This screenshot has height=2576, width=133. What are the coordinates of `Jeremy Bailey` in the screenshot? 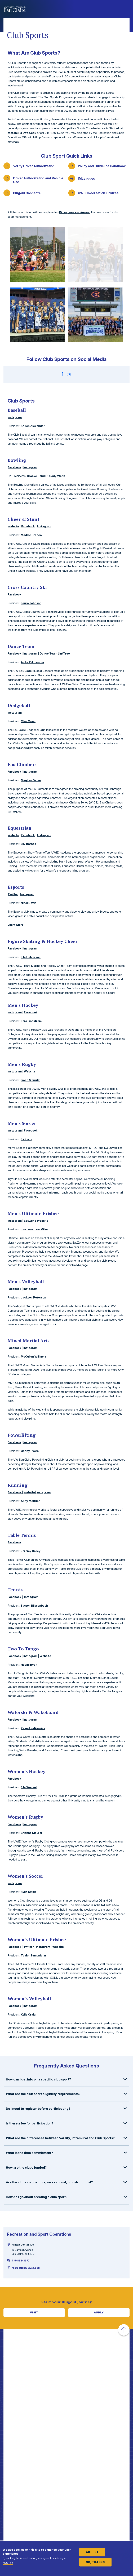 It's located at (31, 1551).